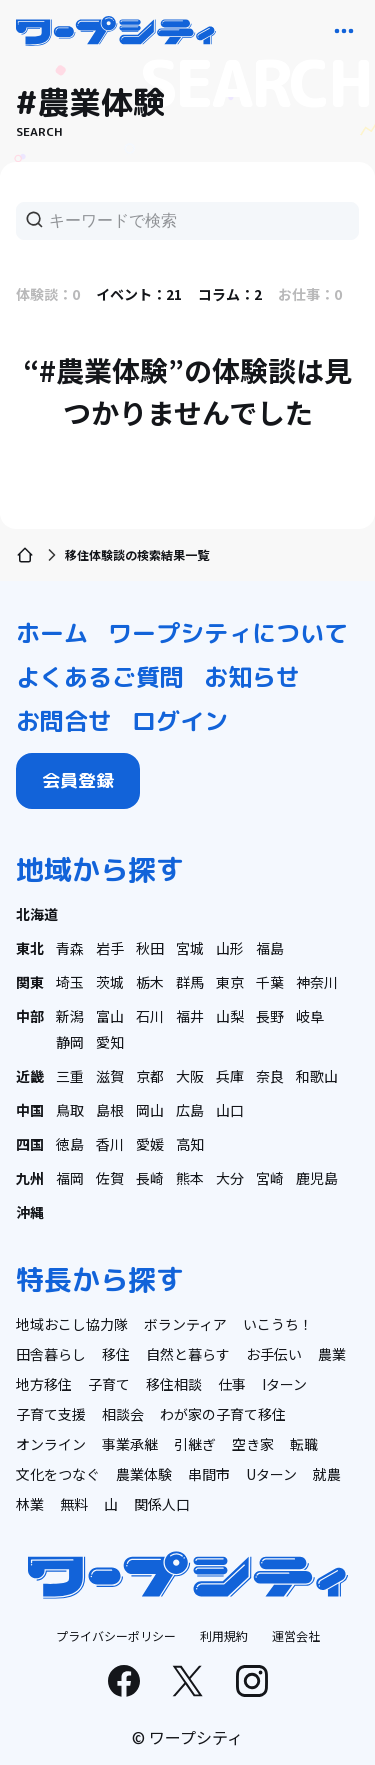 The width and height of the screenshot is (375, 1765). What do you see at coordinates (150, 982) in the screenshot?
I see `栃木` at bounding box center [150, 982].